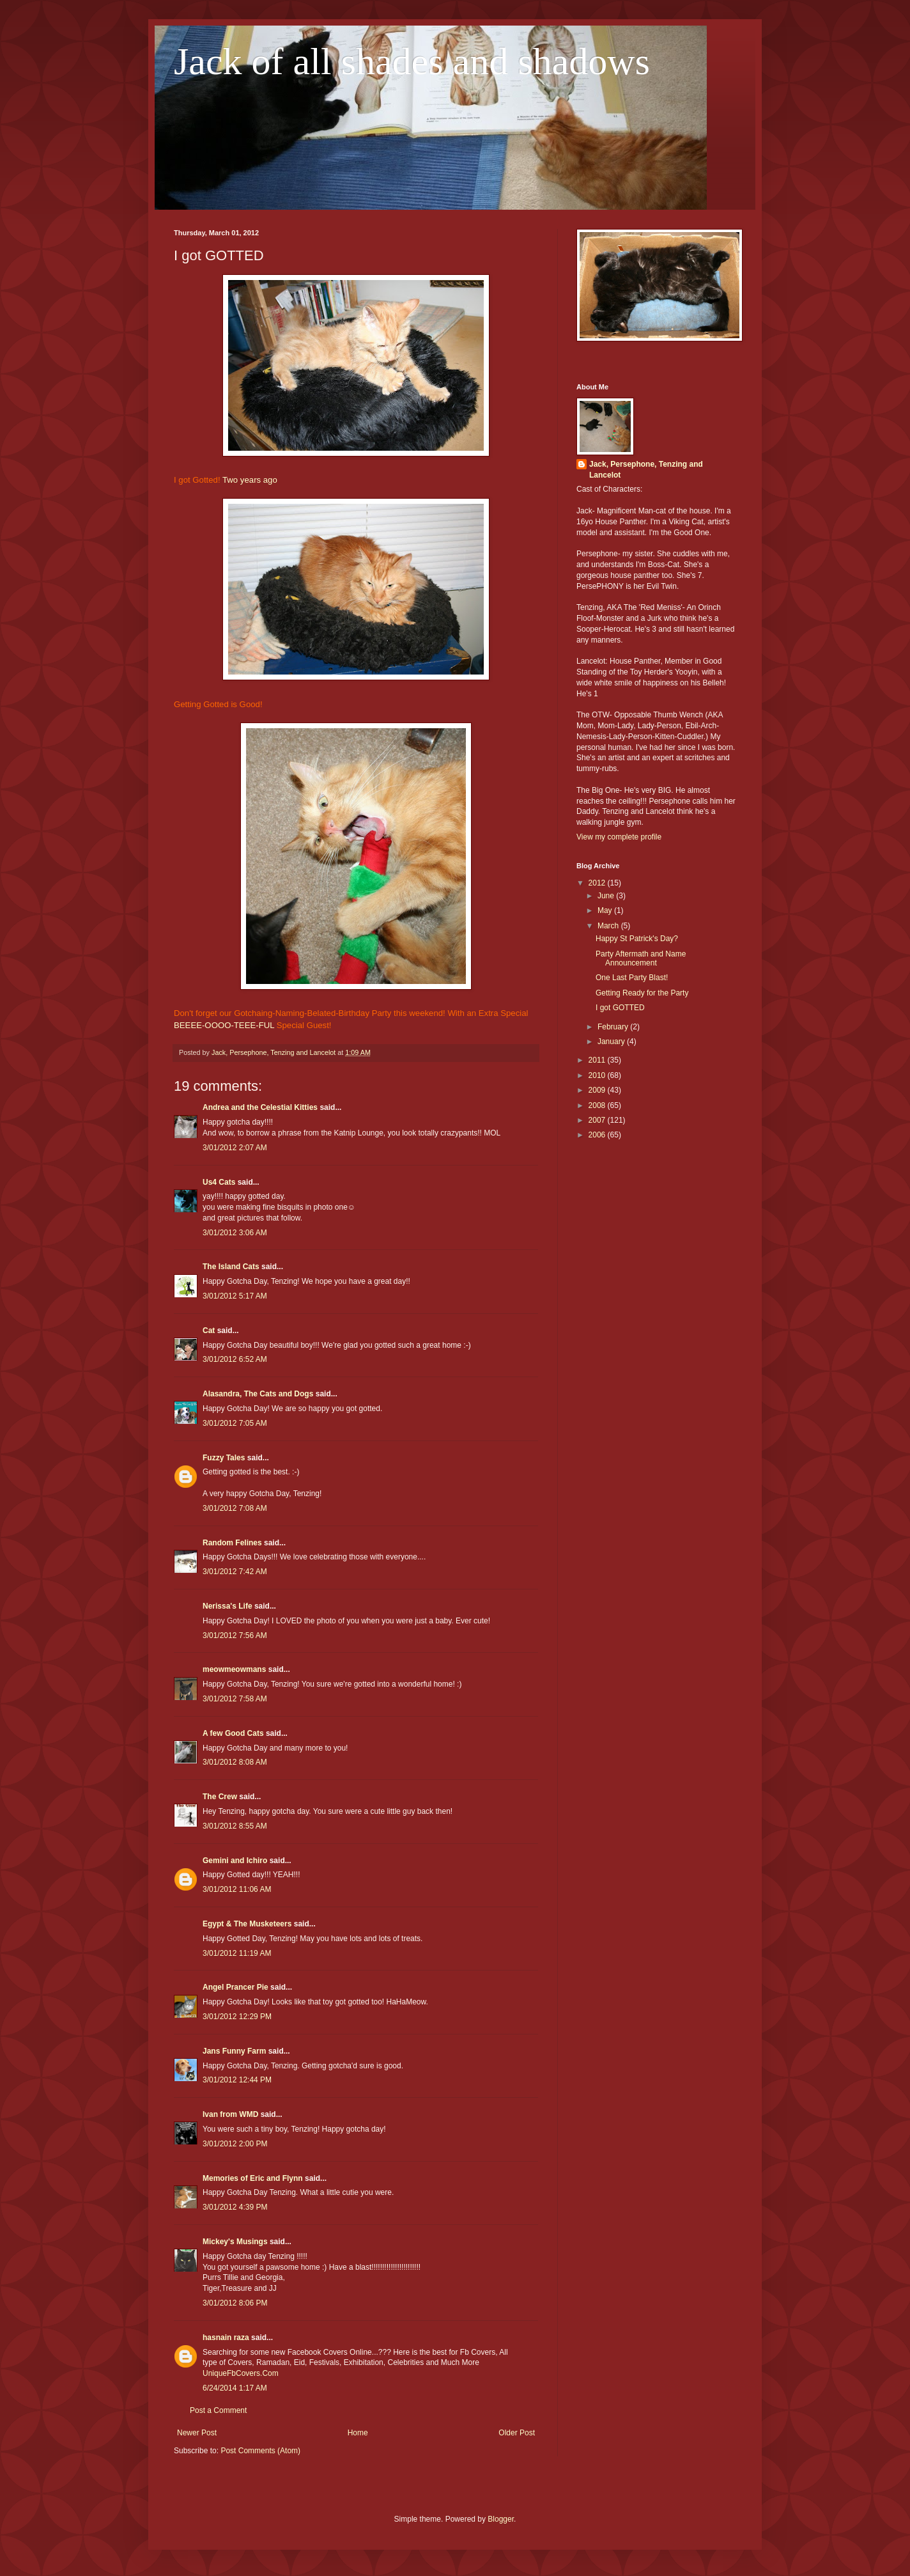 The width and height of the screenshot is (910, 2576). Describe the element at coordinates (235, 1762) in the screenshot. I see `3/01/2012 8:08 AM` at that location.